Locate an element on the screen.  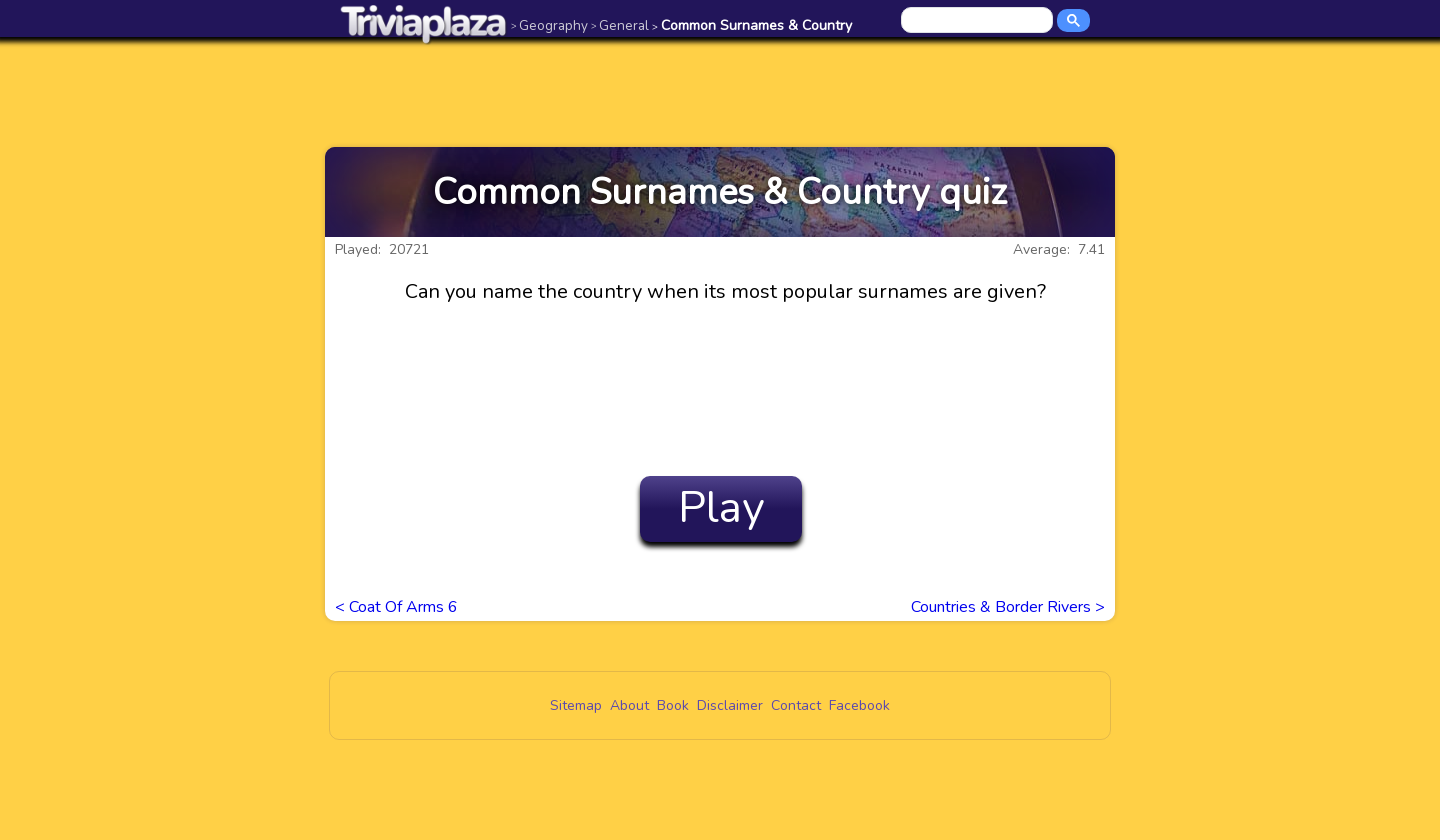
[Advertisement] is located at coordinates (720, 92).